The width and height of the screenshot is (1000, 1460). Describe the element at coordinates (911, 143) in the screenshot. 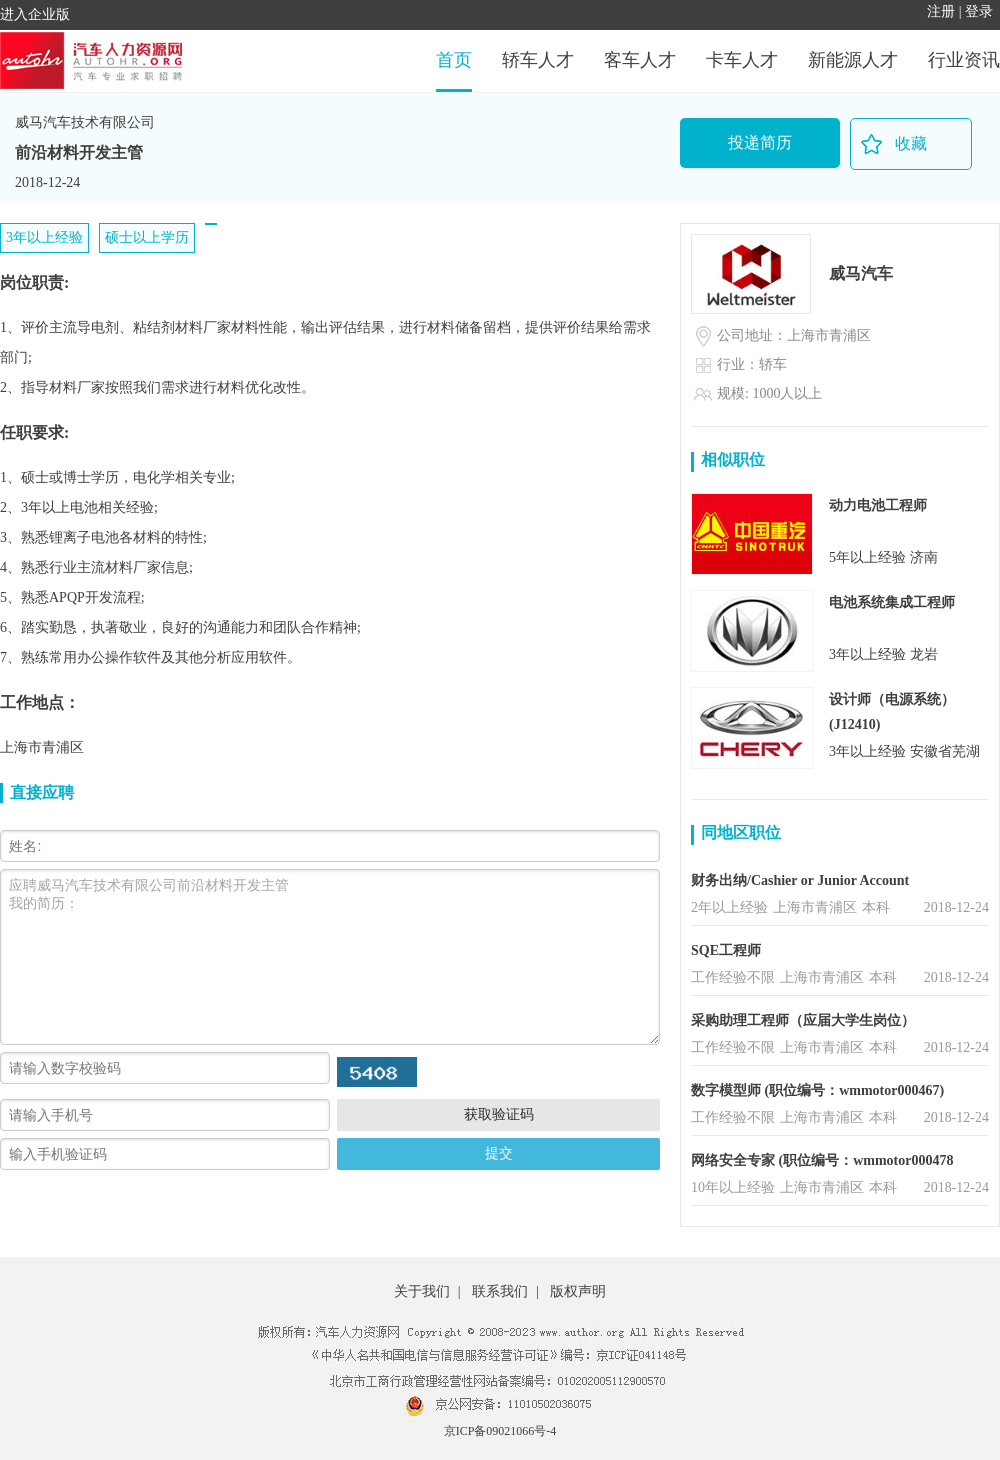

I see `收藏` at that location.